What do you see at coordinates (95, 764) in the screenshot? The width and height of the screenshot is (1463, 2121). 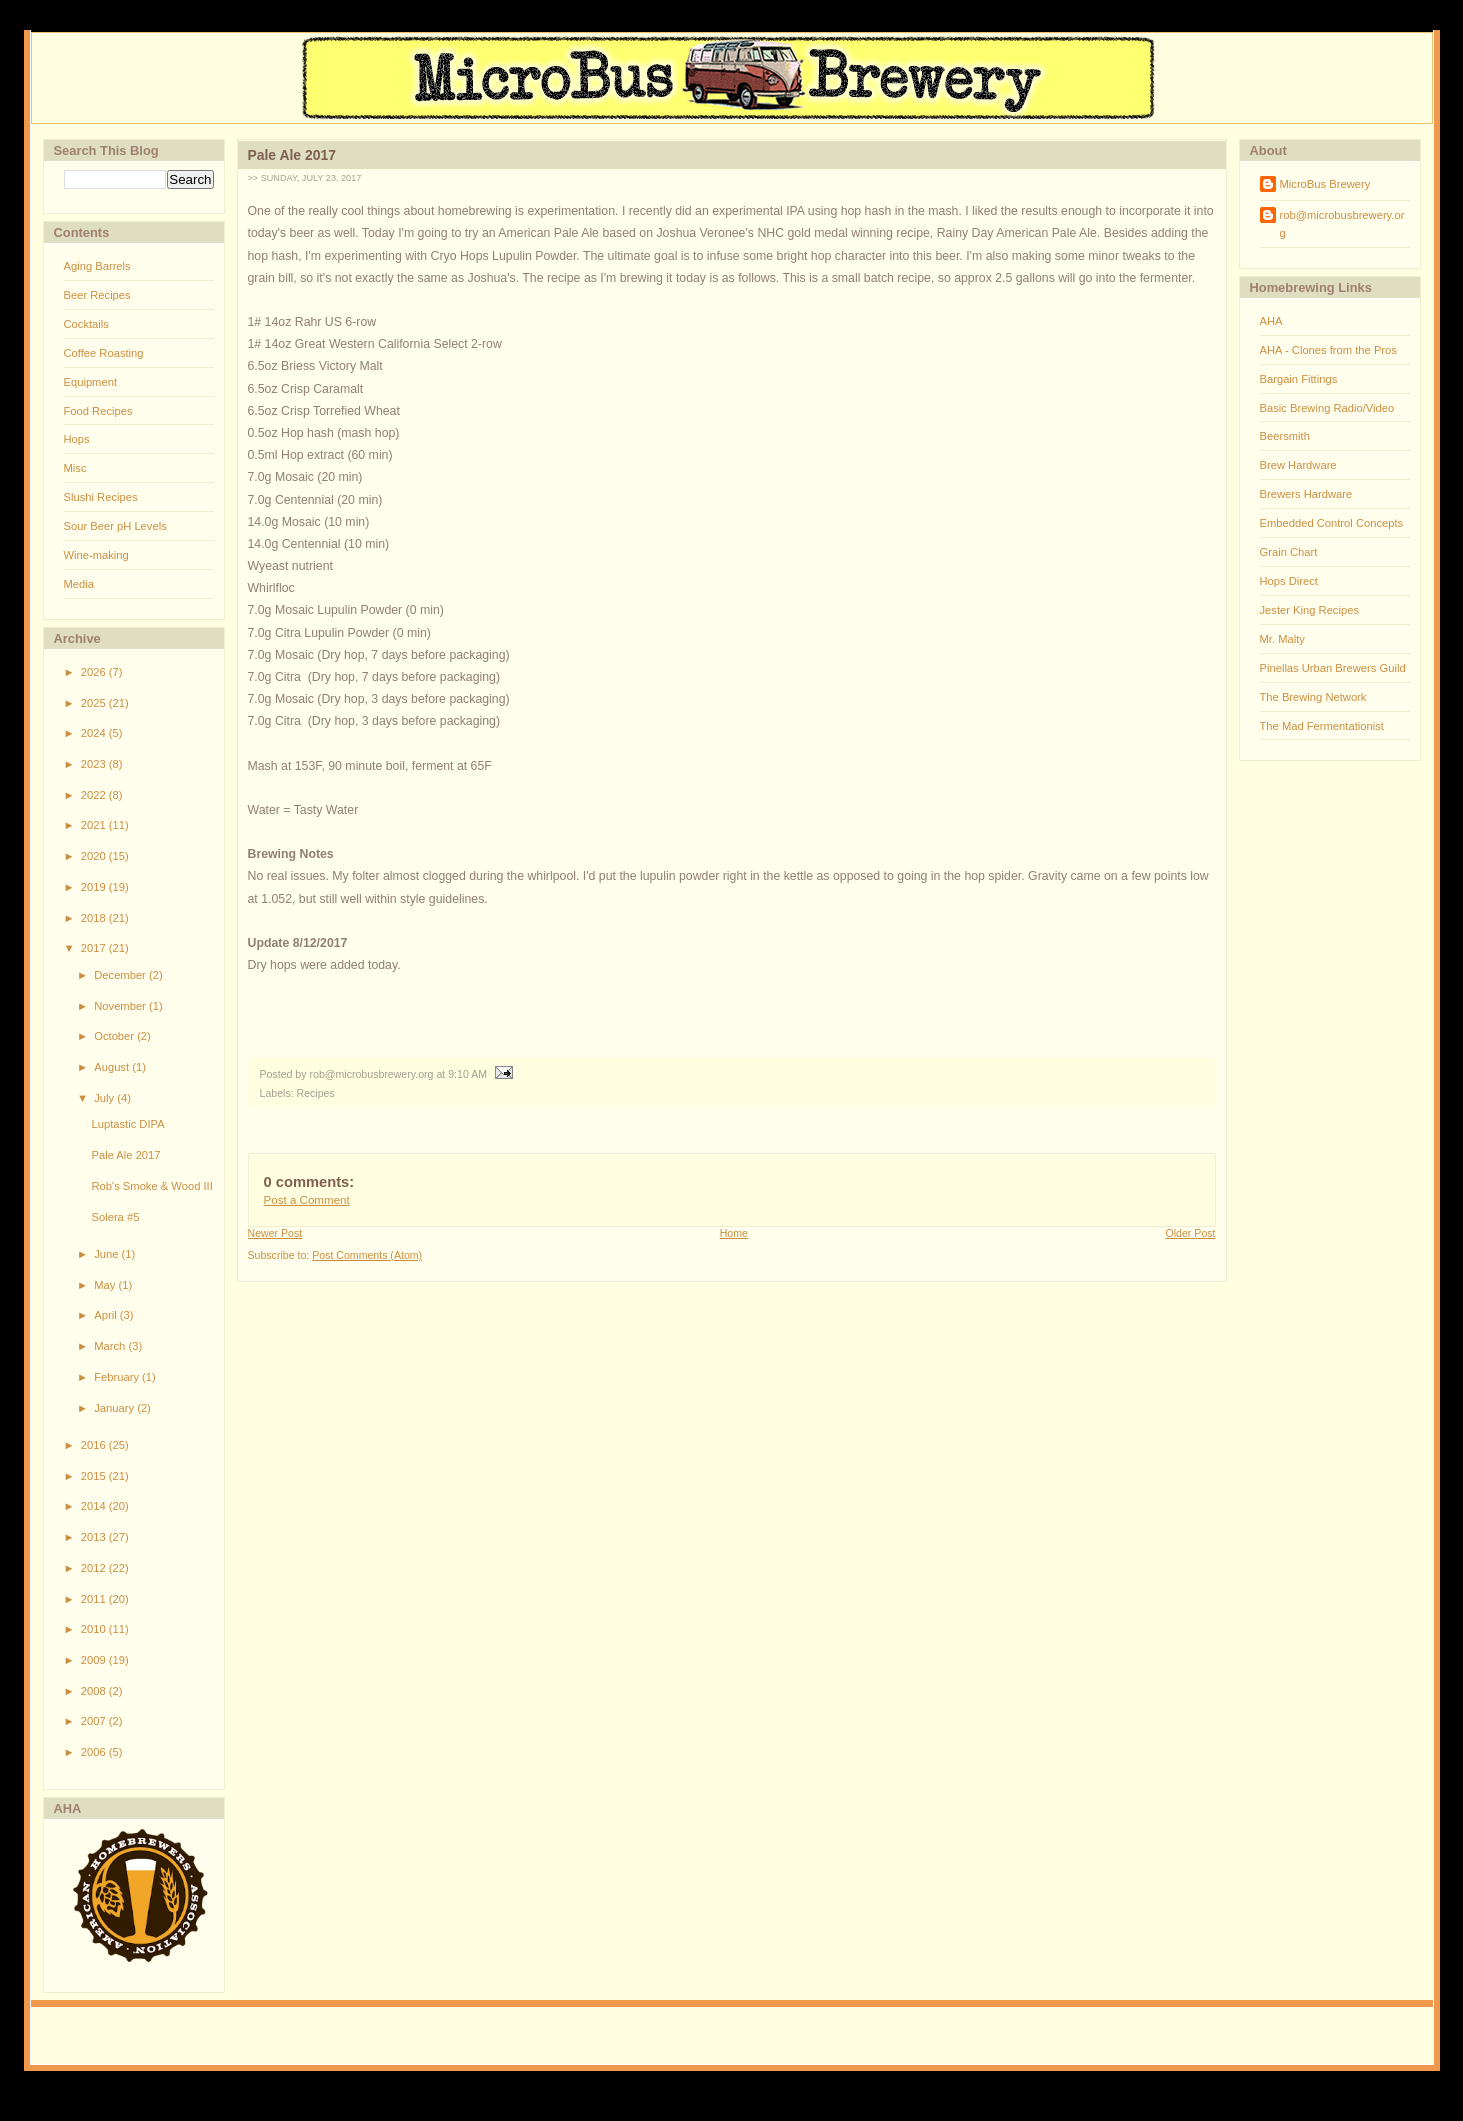 I see `2023` at bounding box center [95, 764].